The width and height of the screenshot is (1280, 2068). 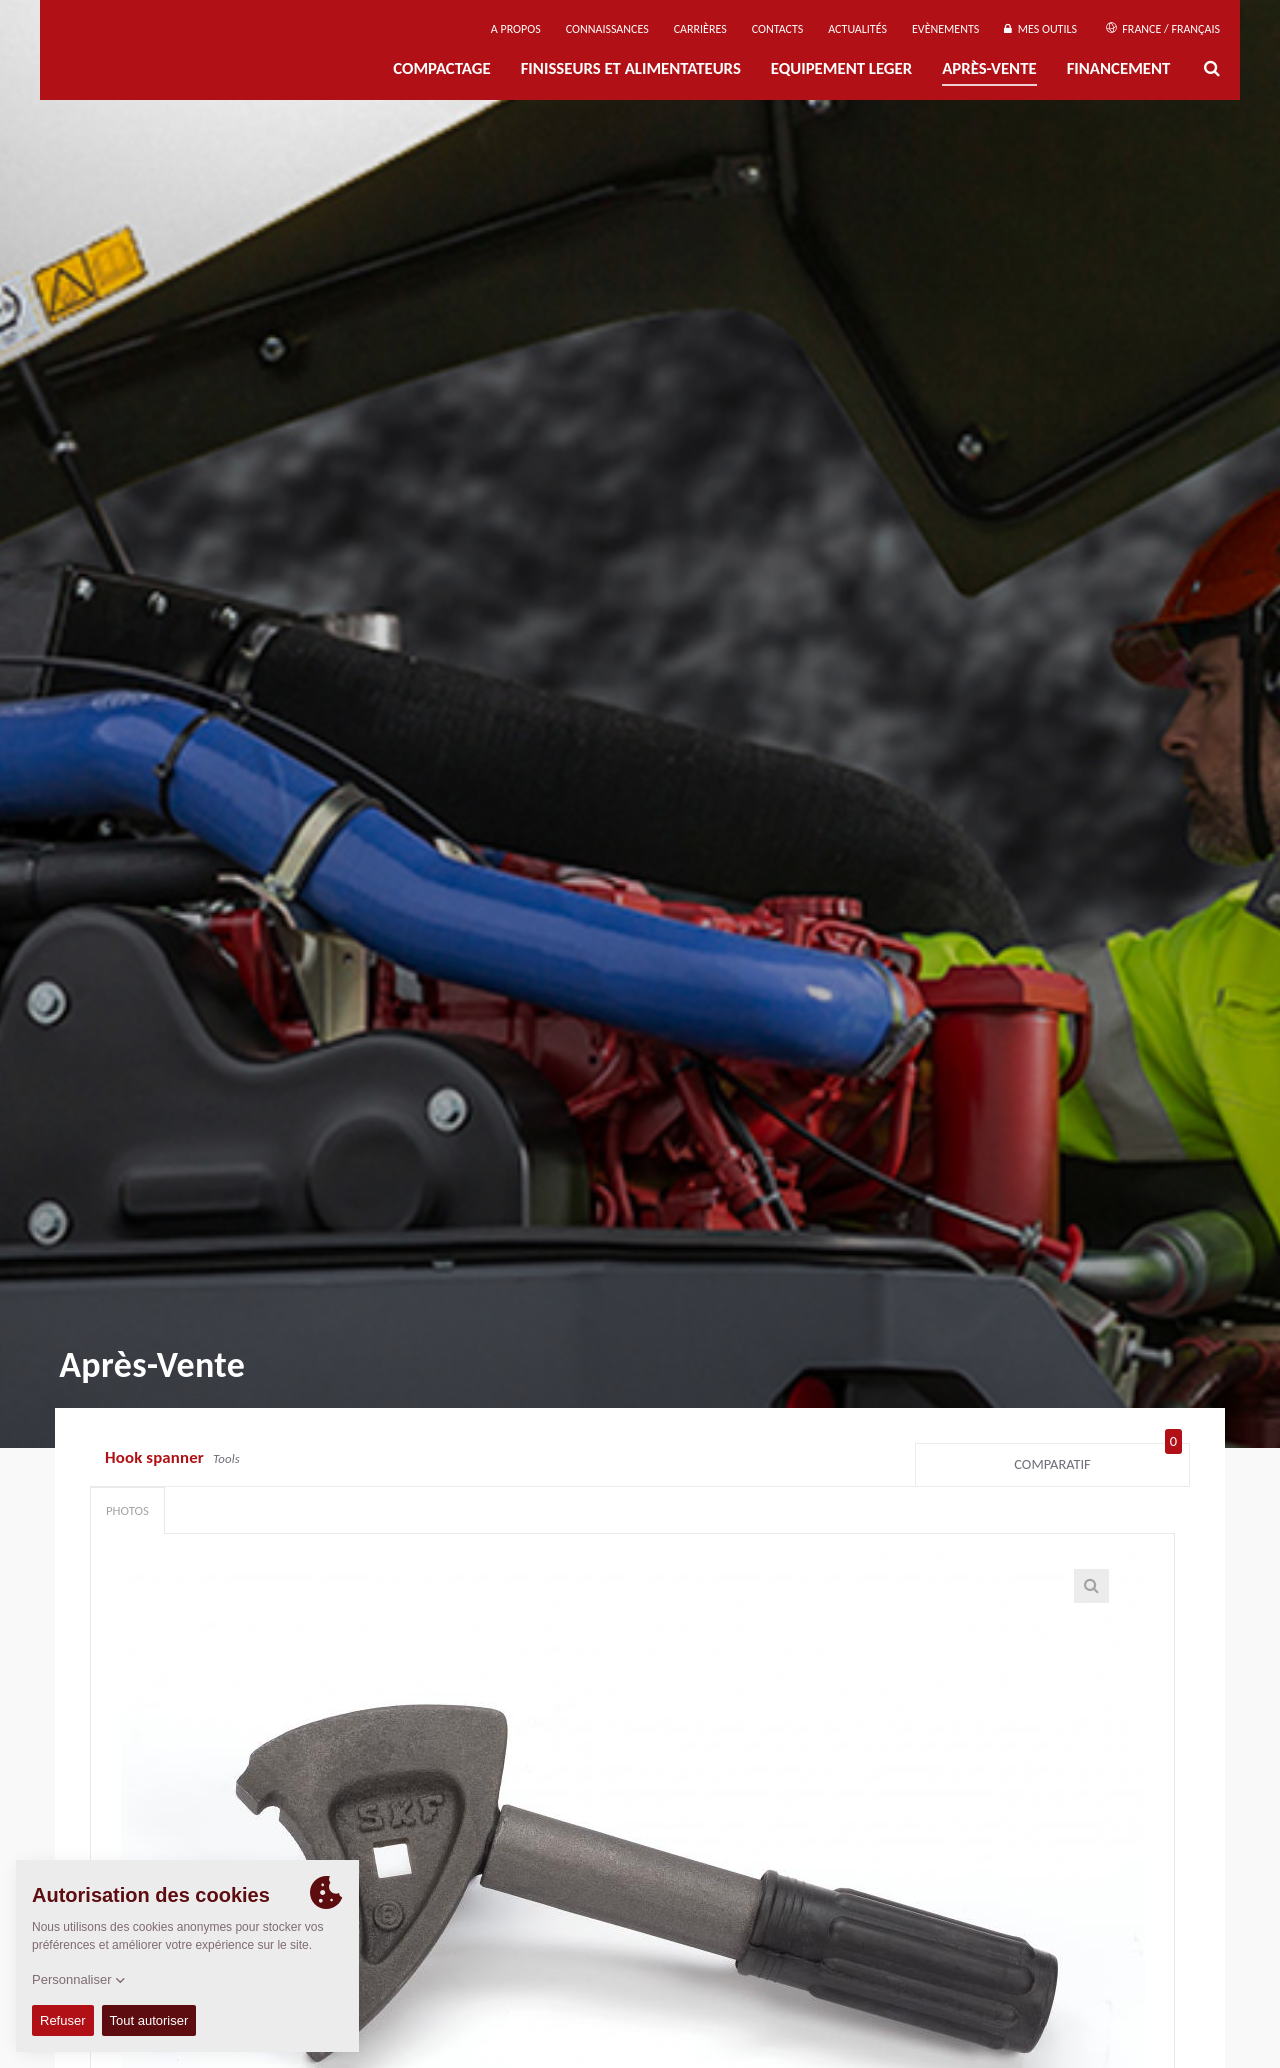 What do you see at coordinates (441, 68) in the screenshot?
I see `Compactage` at bounding box center [441, 68].